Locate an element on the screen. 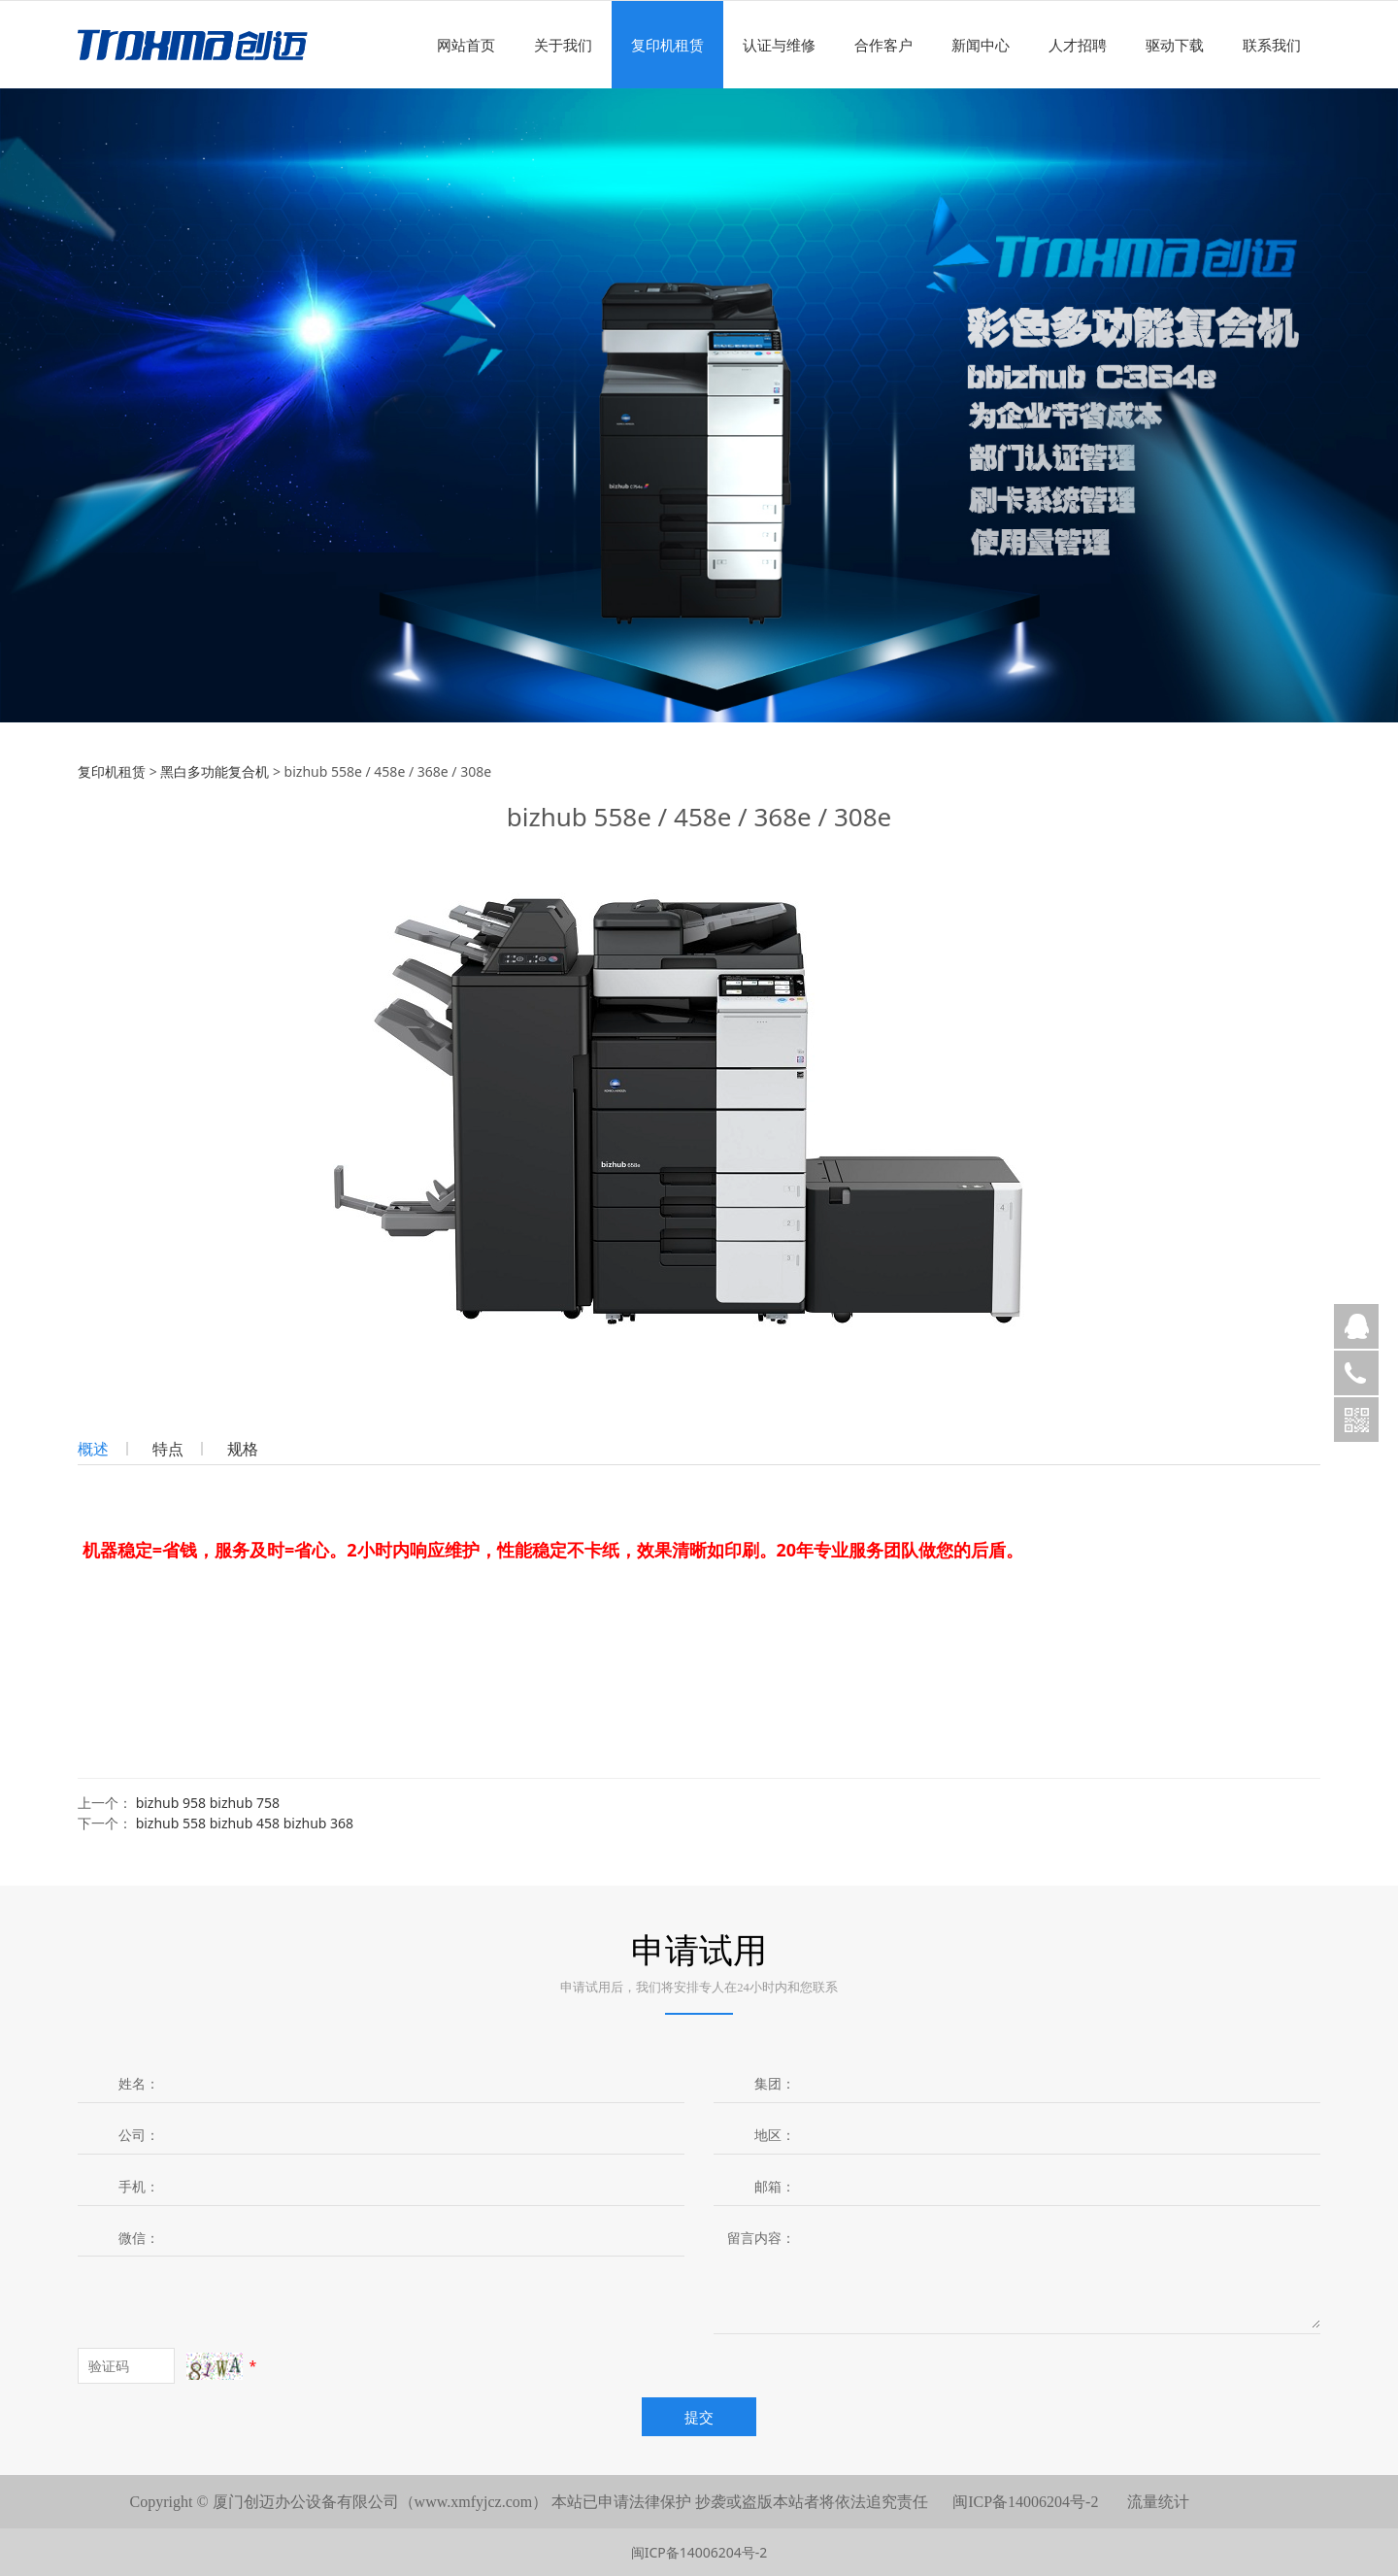 This screenshot has width=1398, height=2576. 闽ICP备14006204号-2 is located at coordinates (699, 2552).